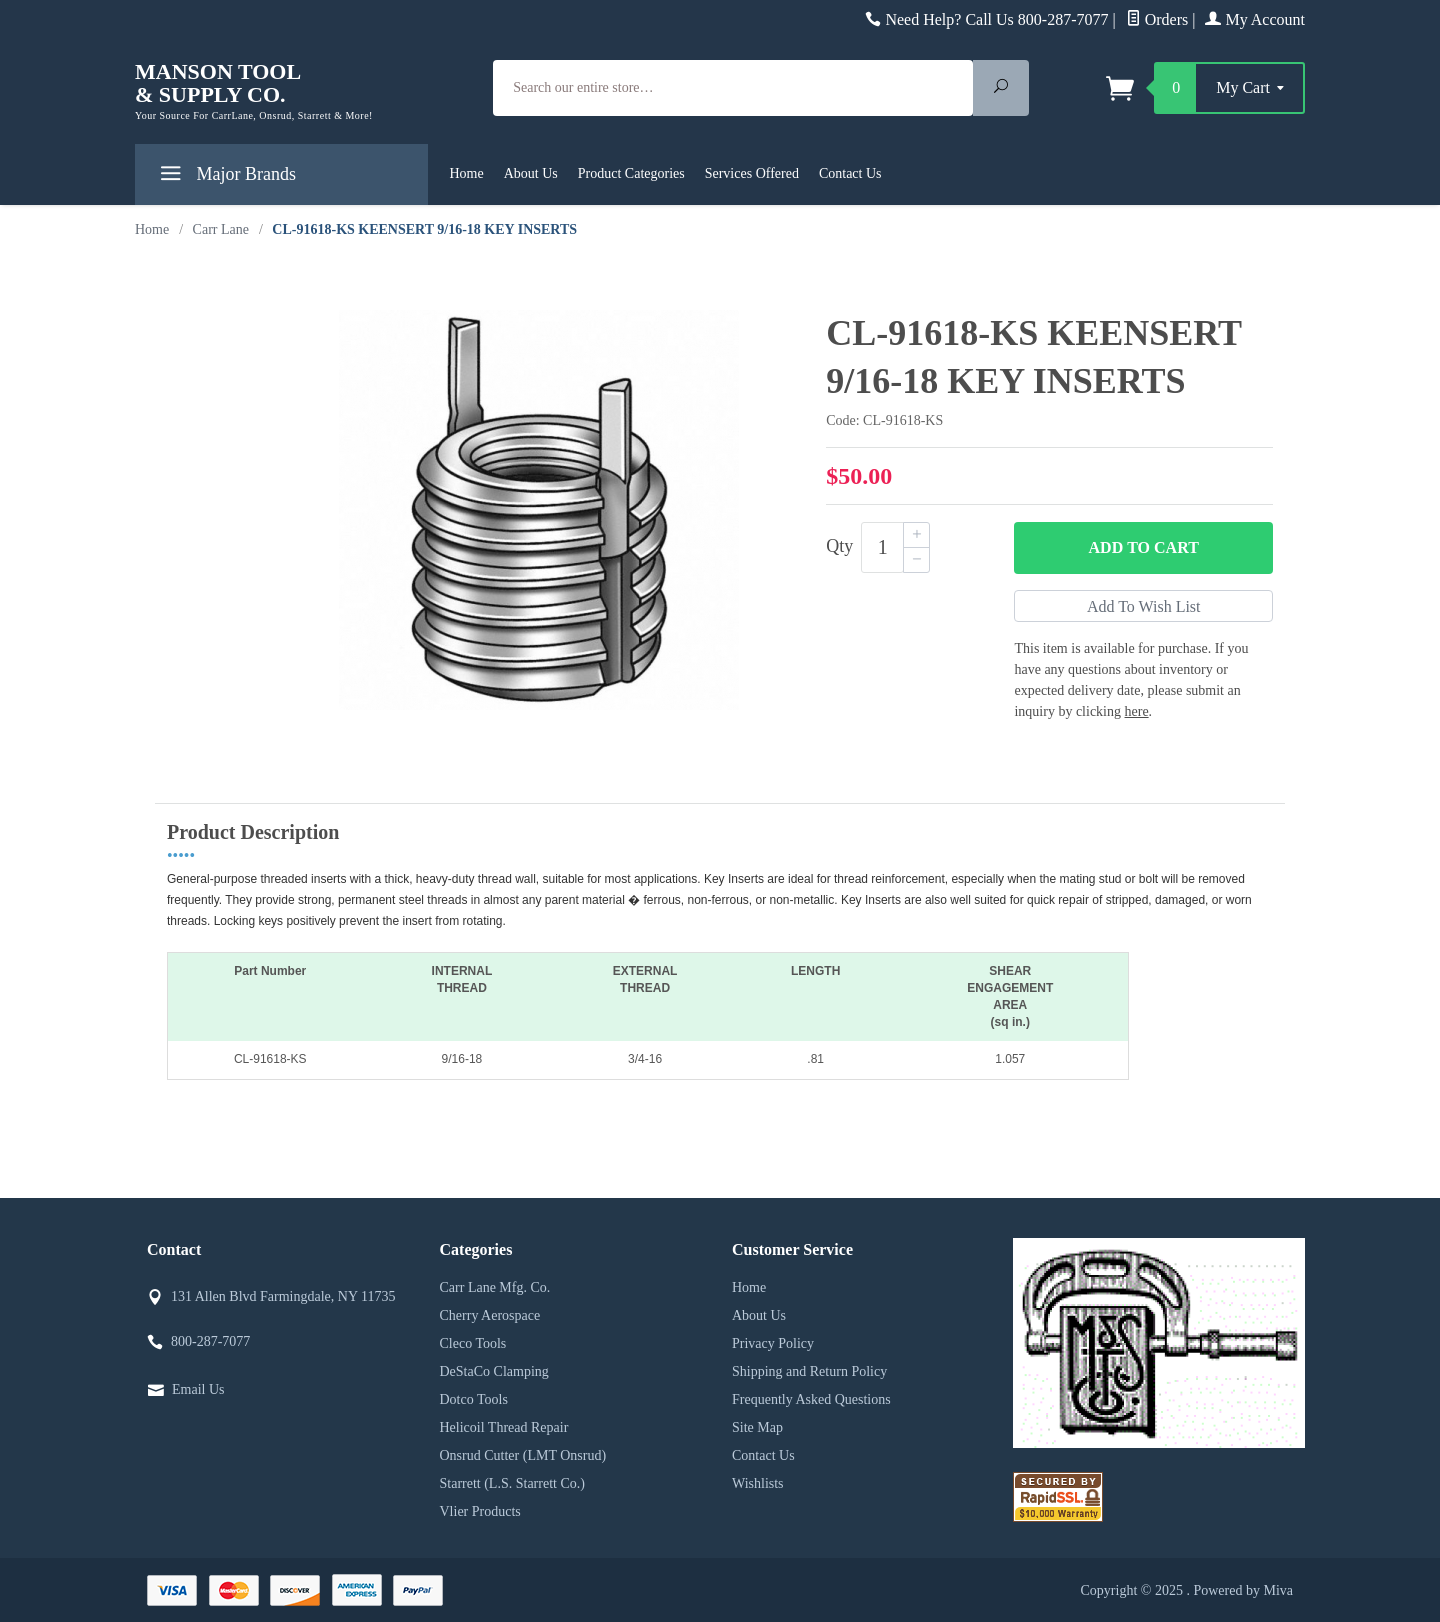 This screenshot has width=1440, height=1622. What do you see at coordinates (531, 173) in the screenshot?
I see `About Us` at bounding box center [531, 173].